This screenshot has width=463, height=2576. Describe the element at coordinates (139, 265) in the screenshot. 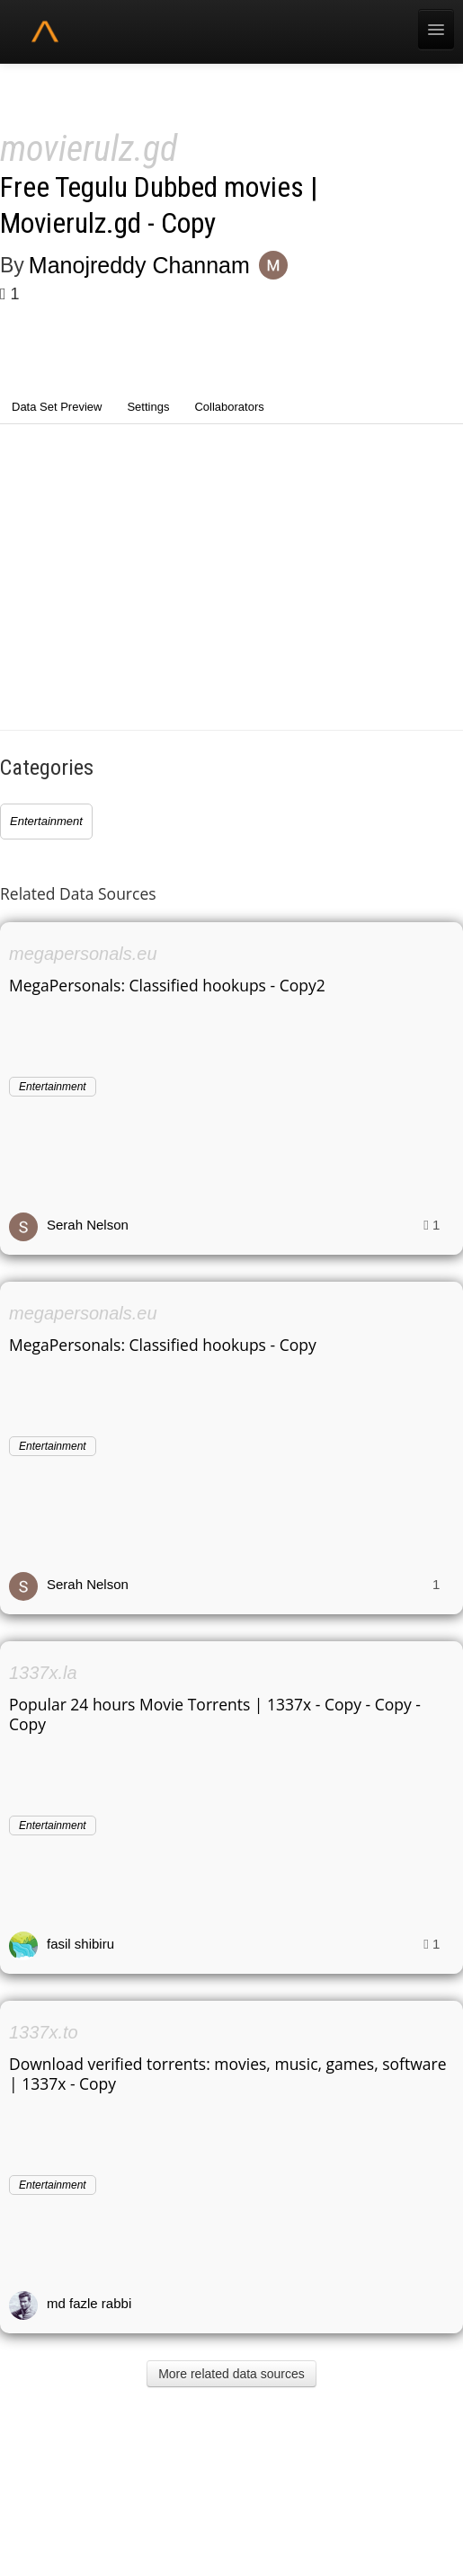

I see `Manojreddy Channam` at that location.